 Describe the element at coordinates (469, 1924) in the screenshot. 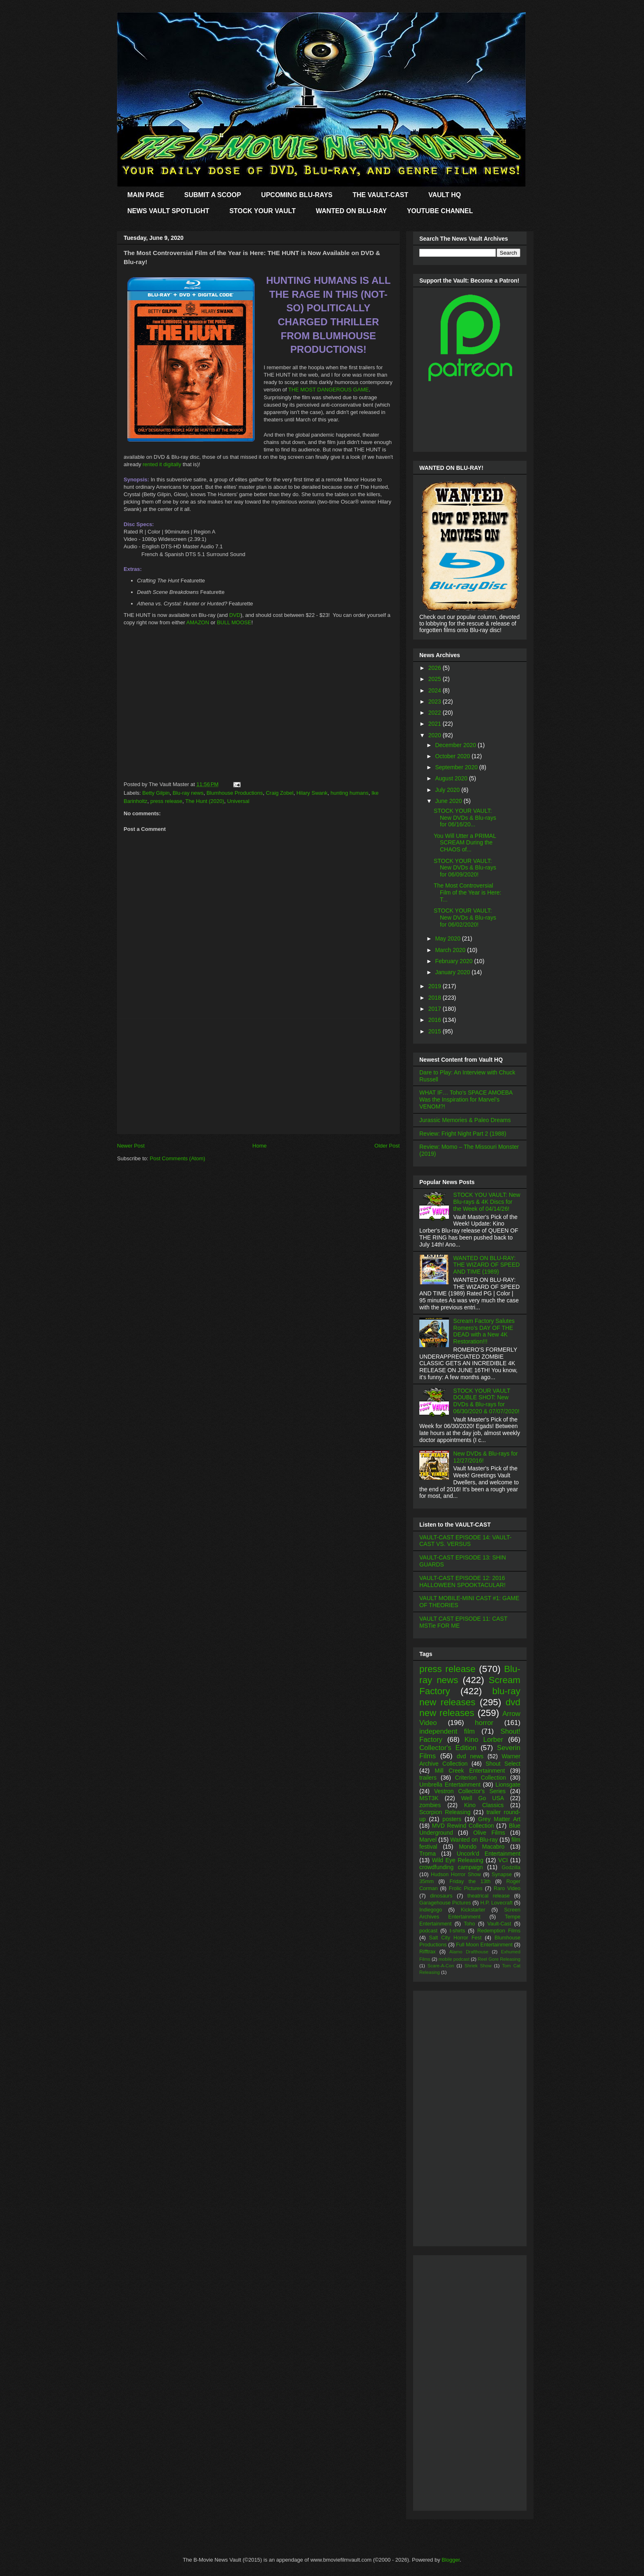

I see `Toho` at that location.